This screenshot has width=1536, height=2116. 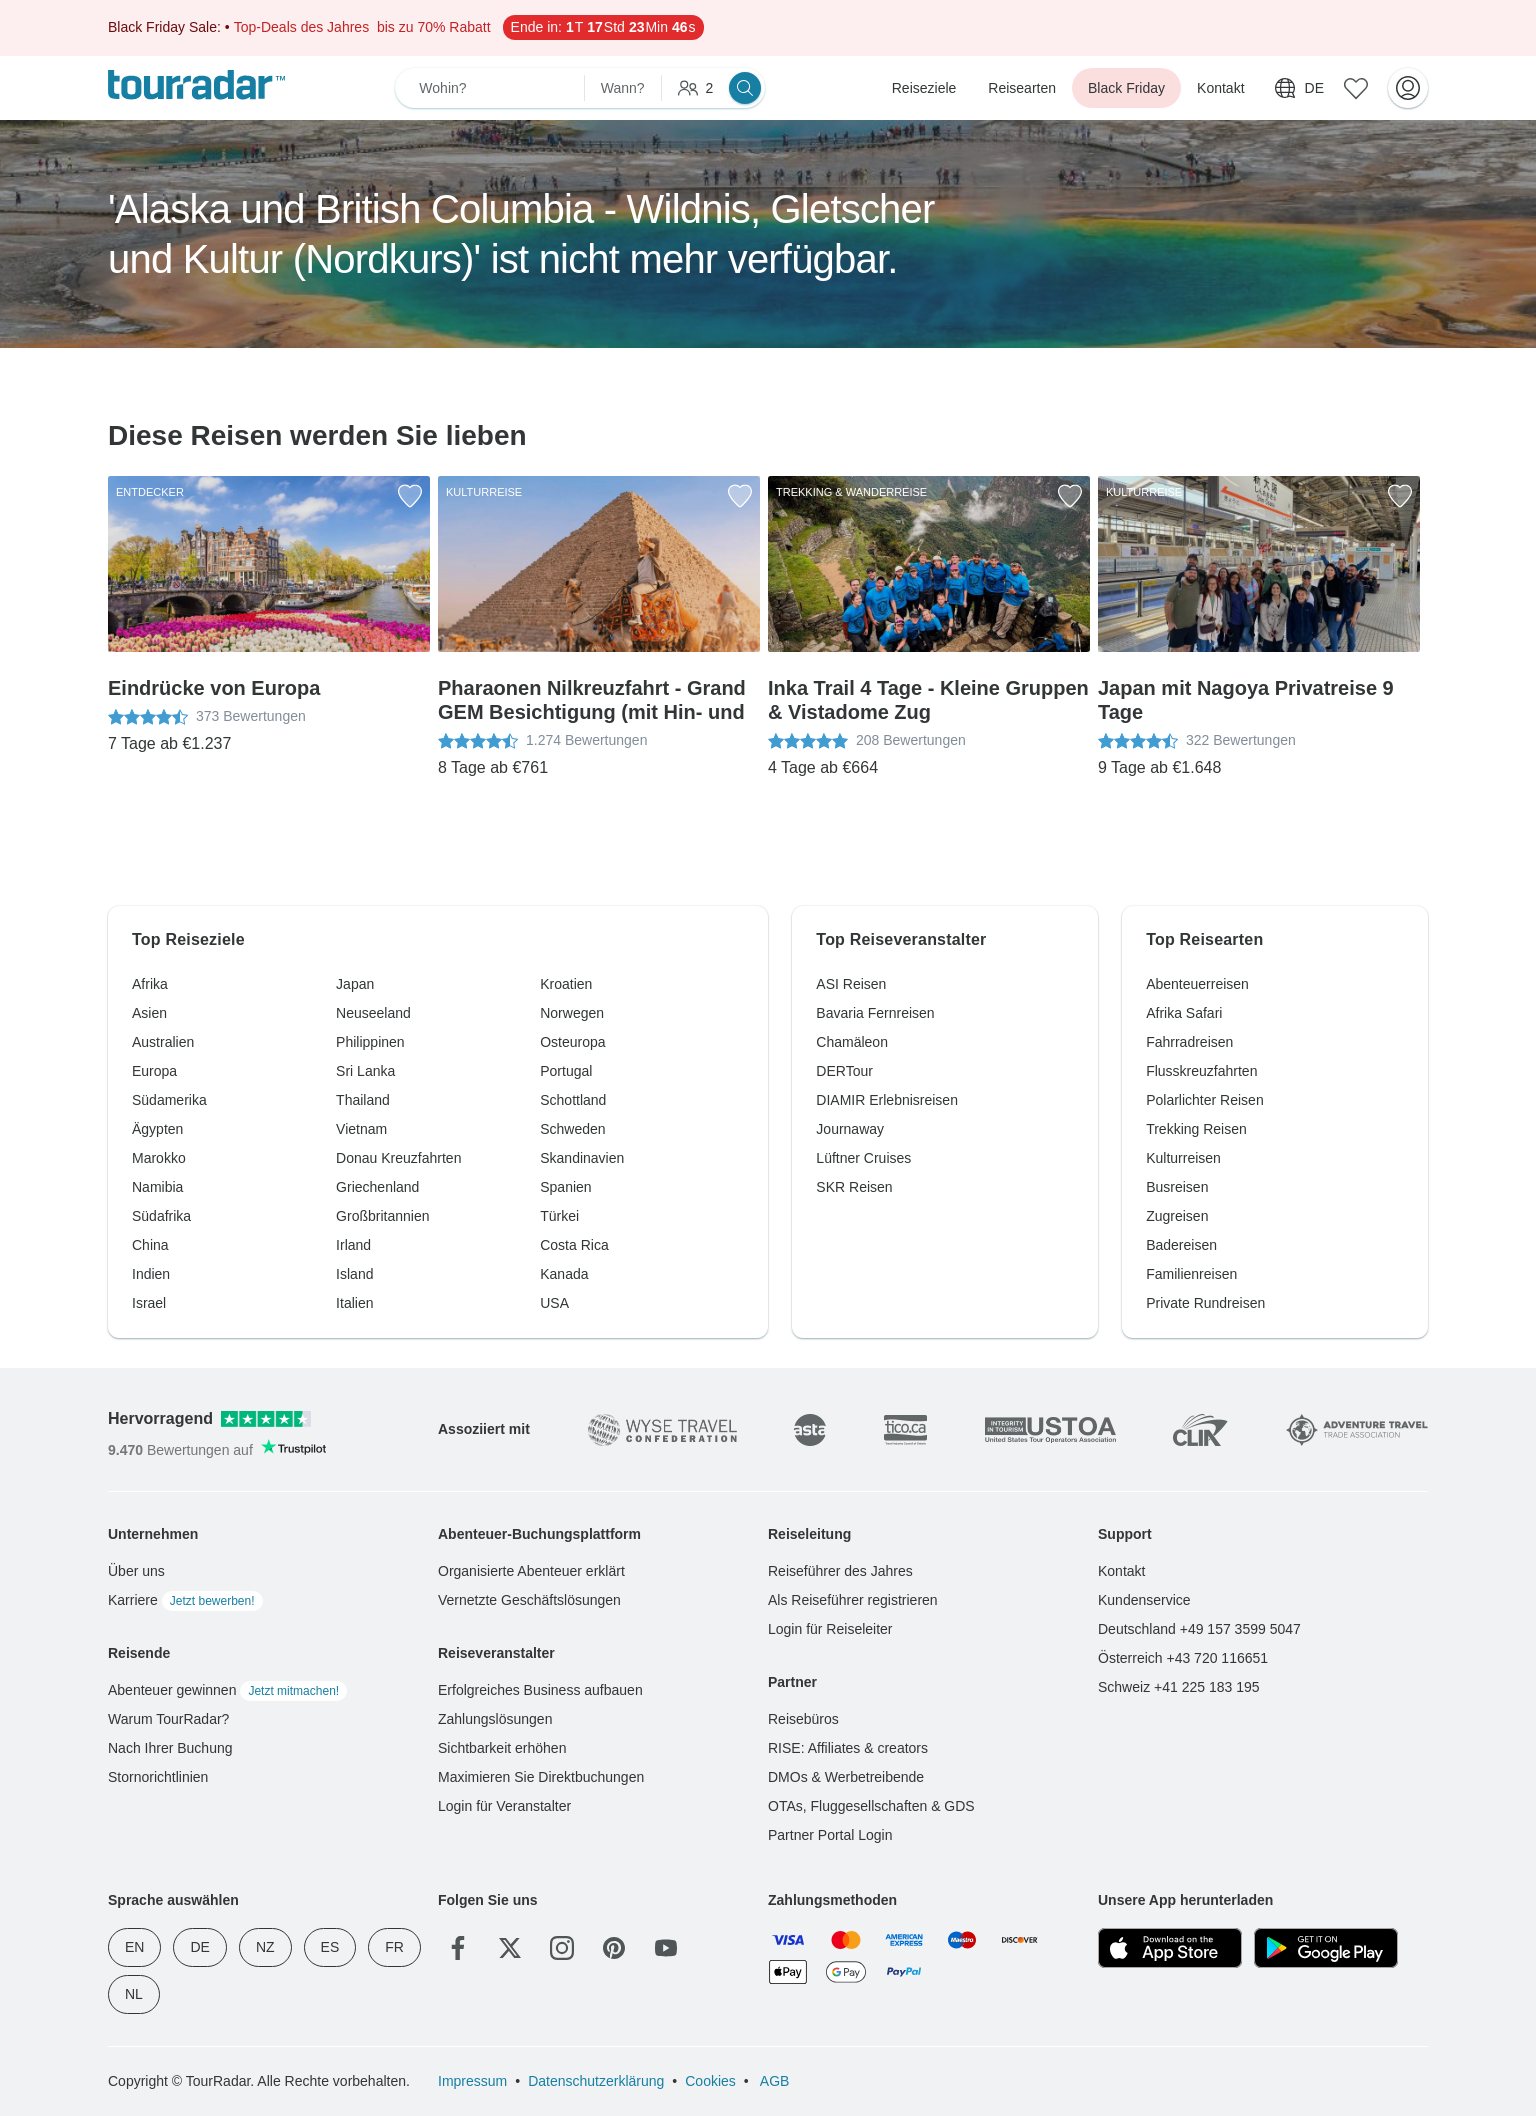 I want to click on Badereisen, so click(x=1181, y=1245).